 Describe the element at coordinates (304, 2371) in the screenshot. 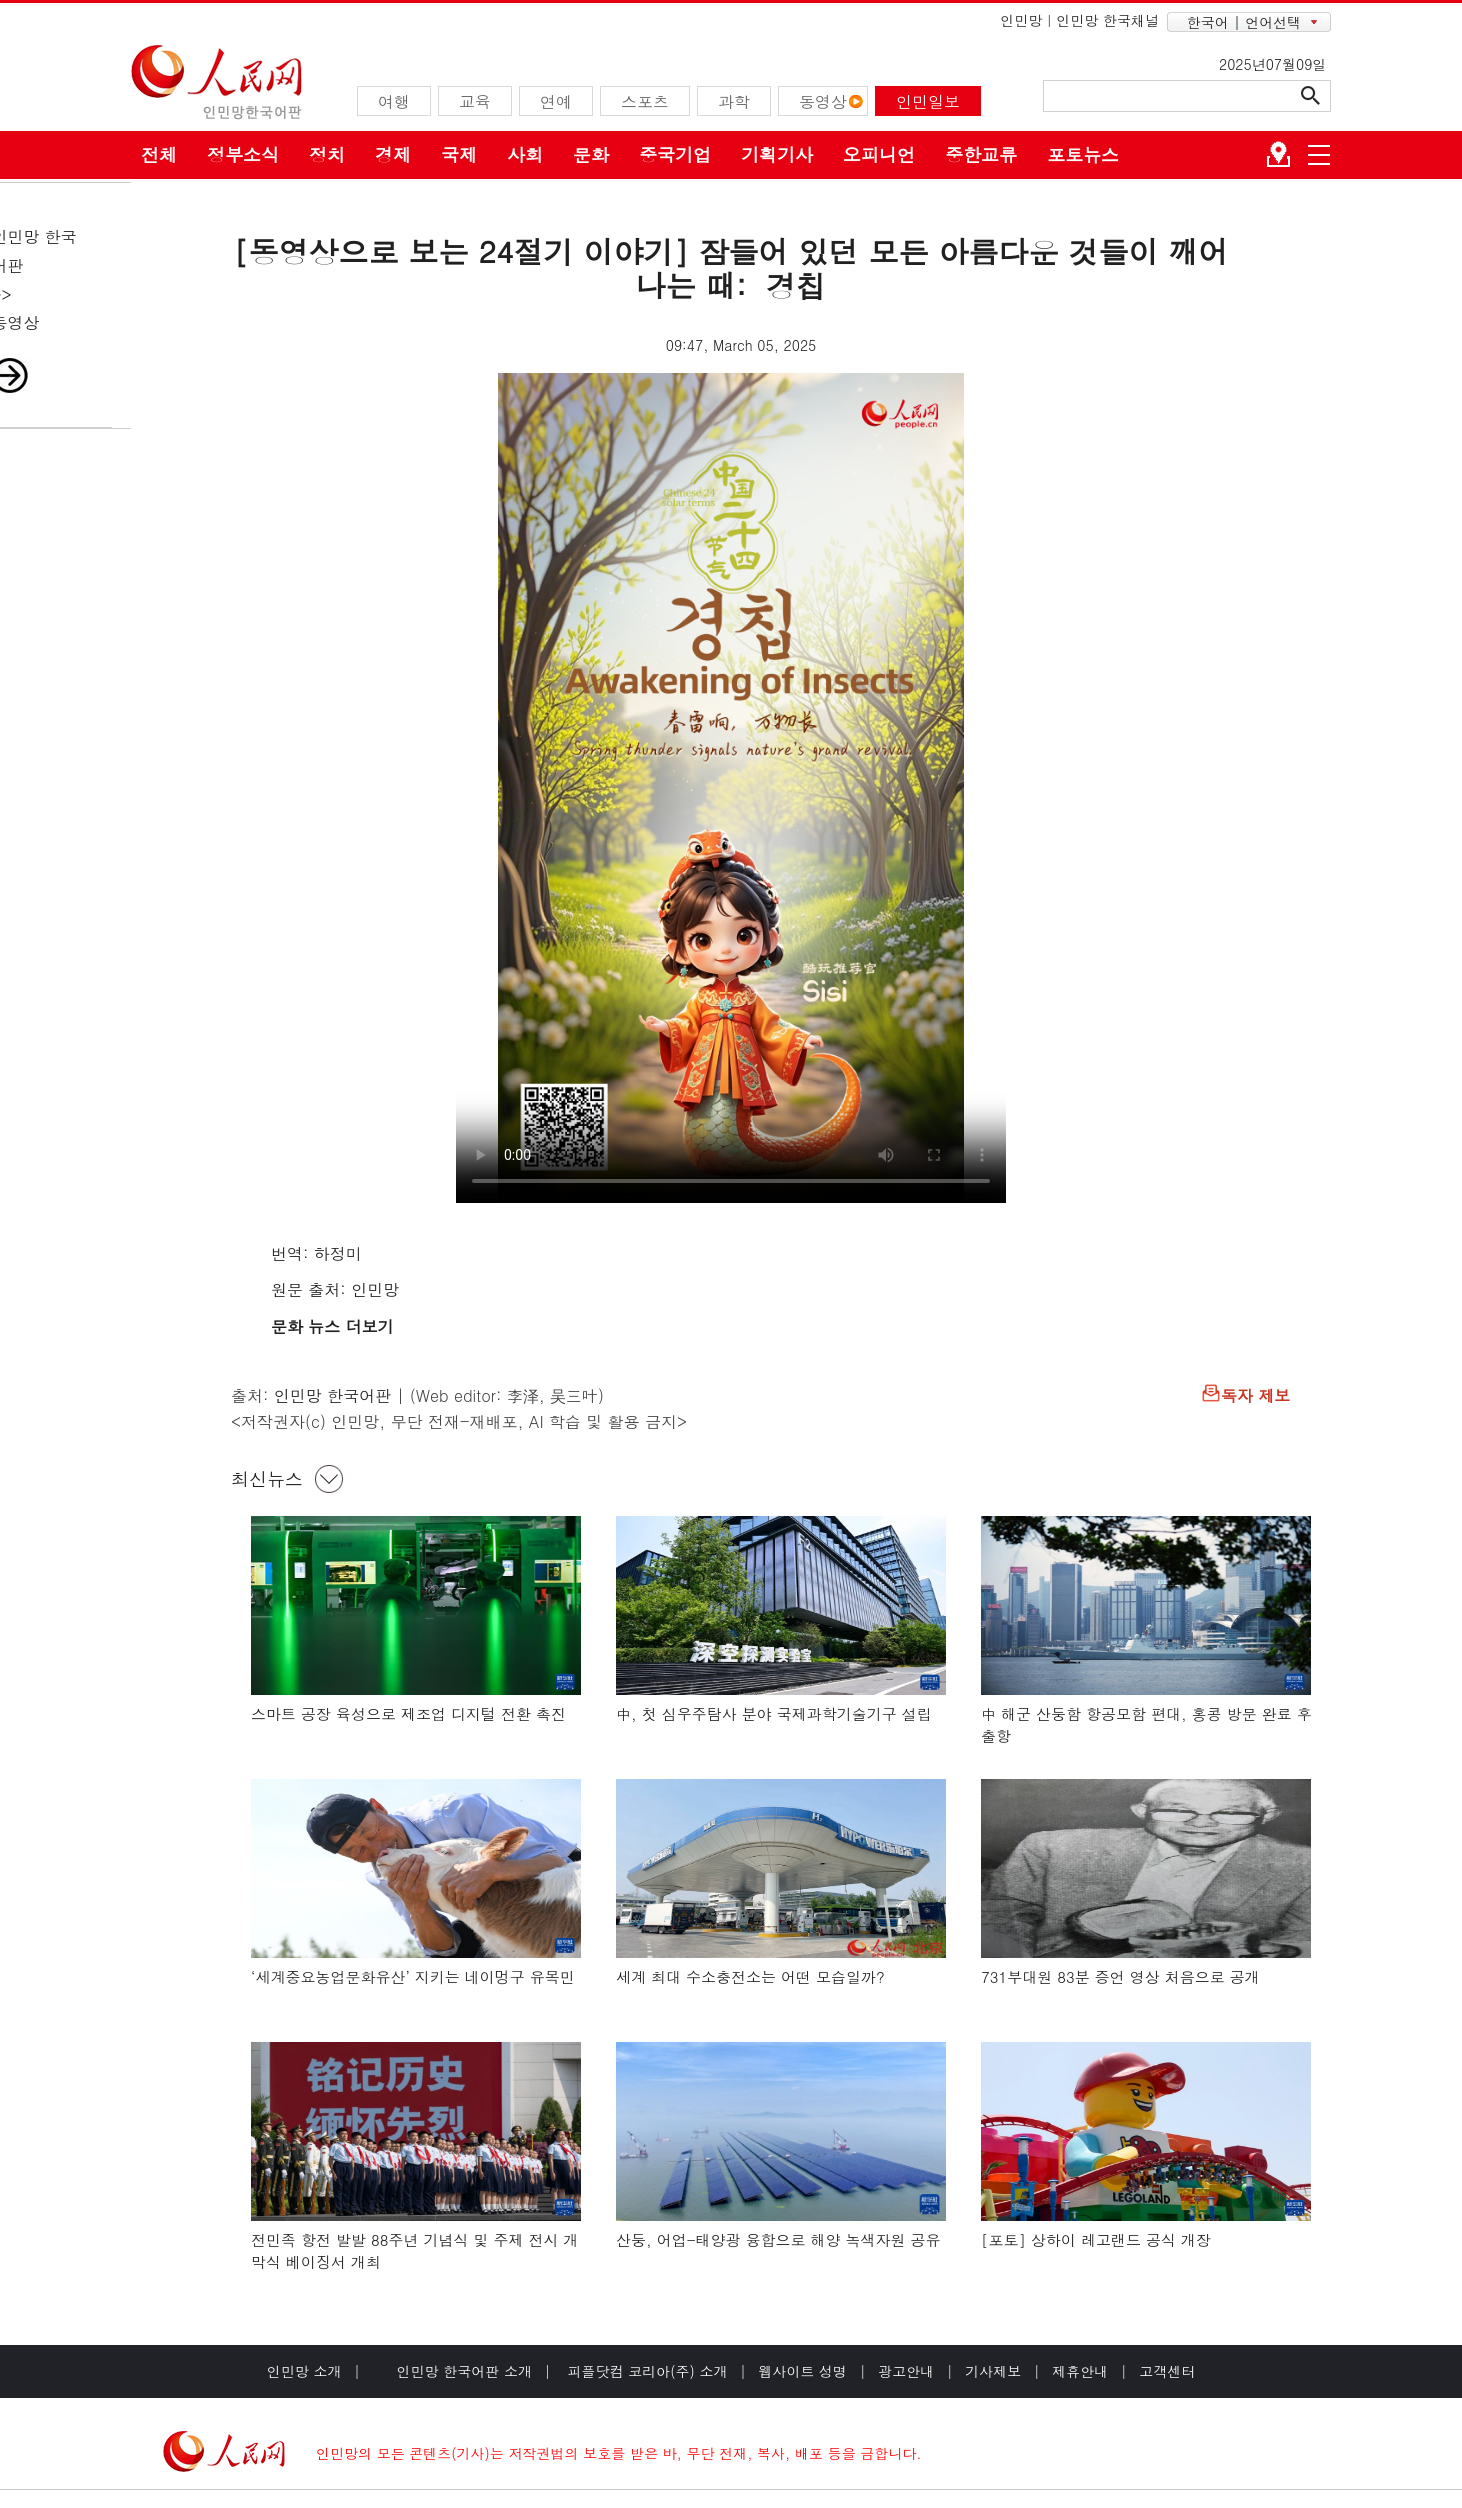

I see `인민망 소개` at that location.